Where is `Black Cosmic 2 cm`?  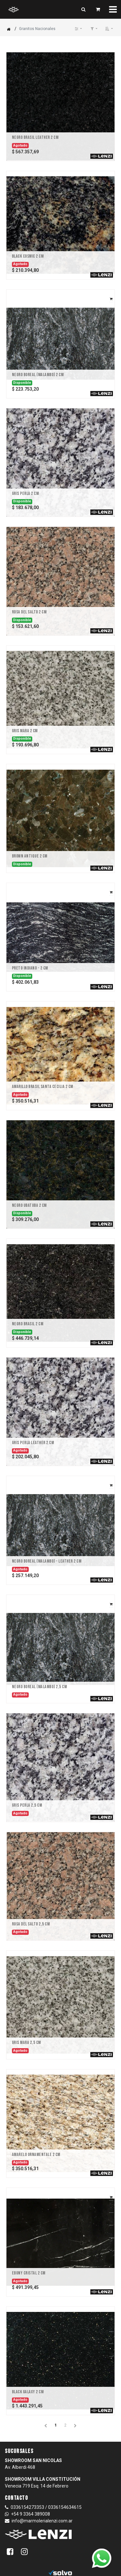 Black Cosmic 2 cm is located at coordinates (28, 256).